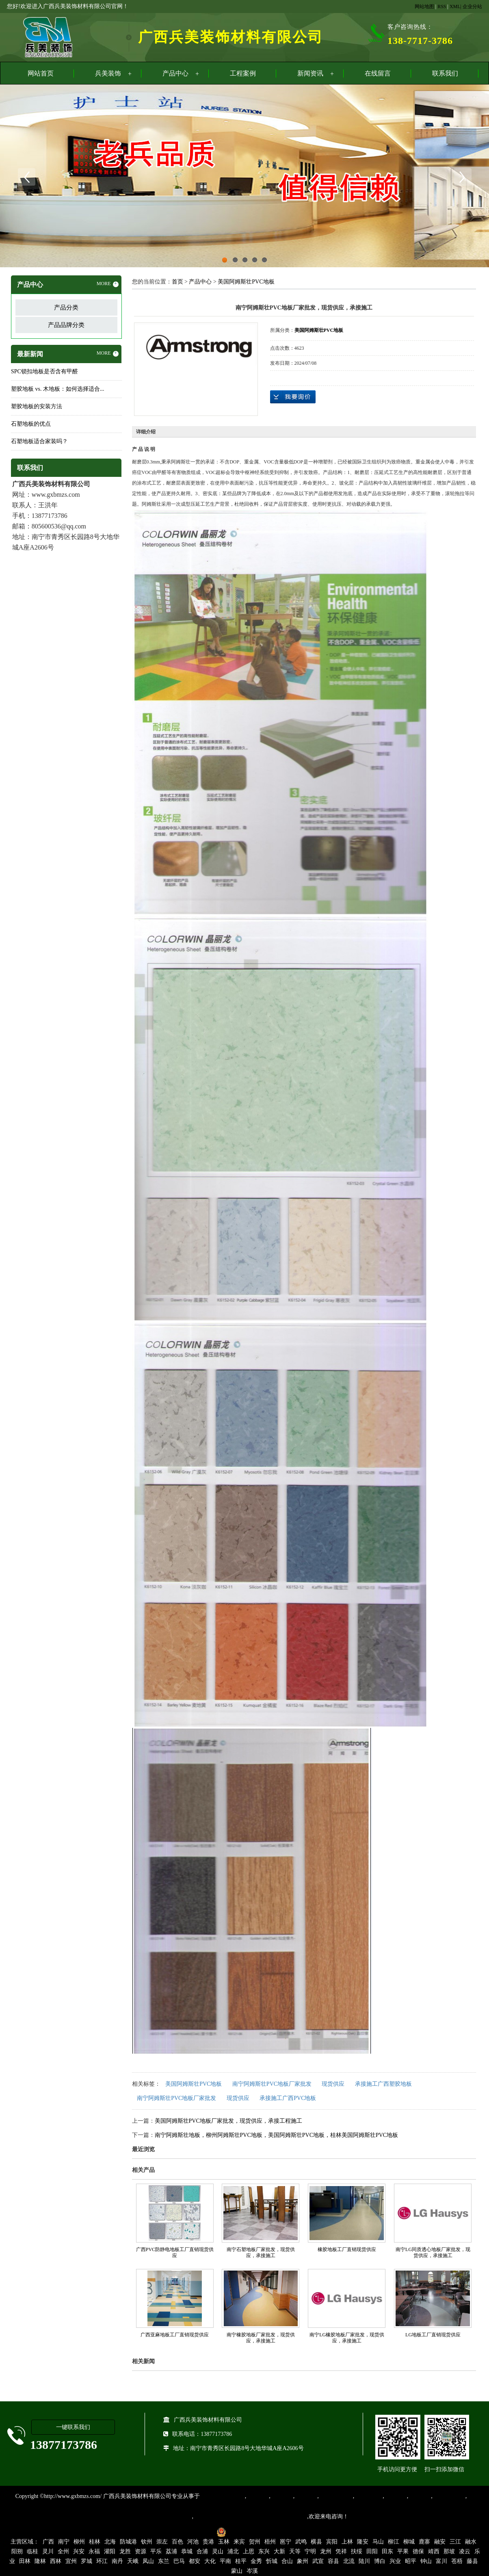  Describe the element at coordinates (457, 2561) in the screenshot. I see `苍梧` at that location.